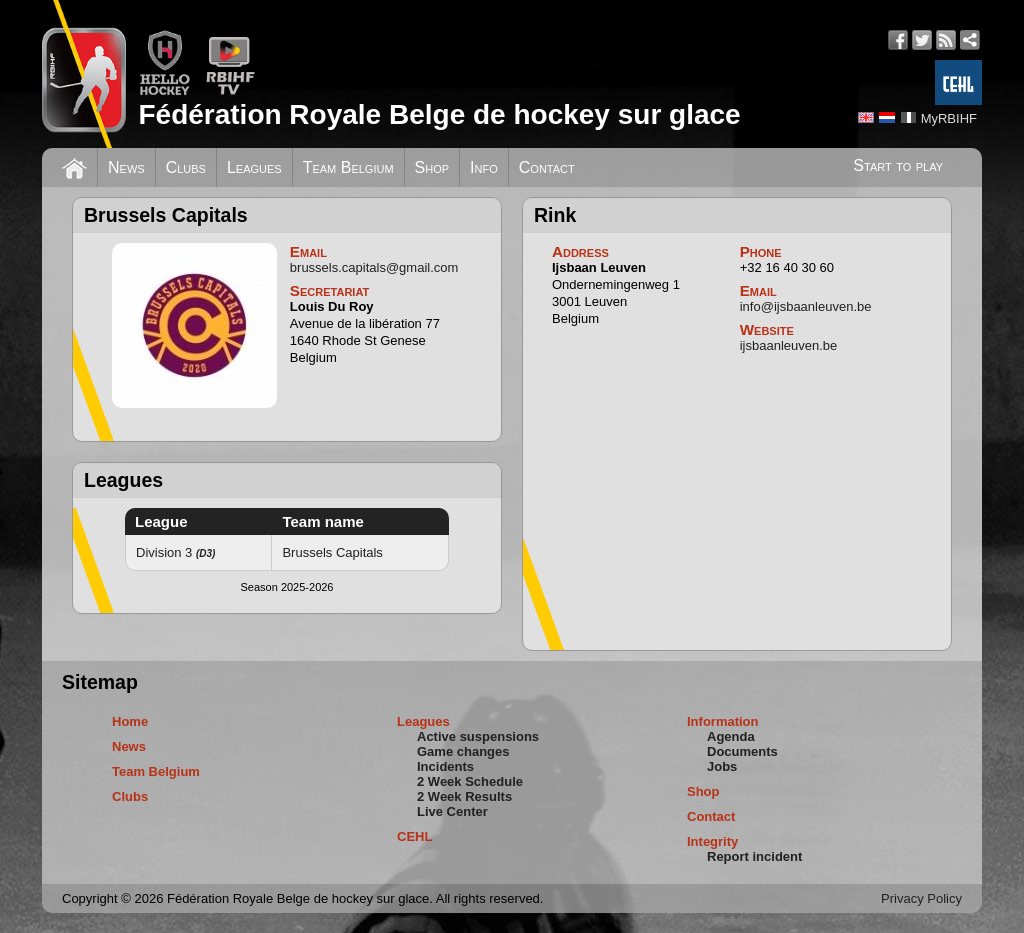 The width and height of the screenshot is (1024, 933). I want to click on Fédération Royale Belge de hockey sur glace, so click(439, 114).